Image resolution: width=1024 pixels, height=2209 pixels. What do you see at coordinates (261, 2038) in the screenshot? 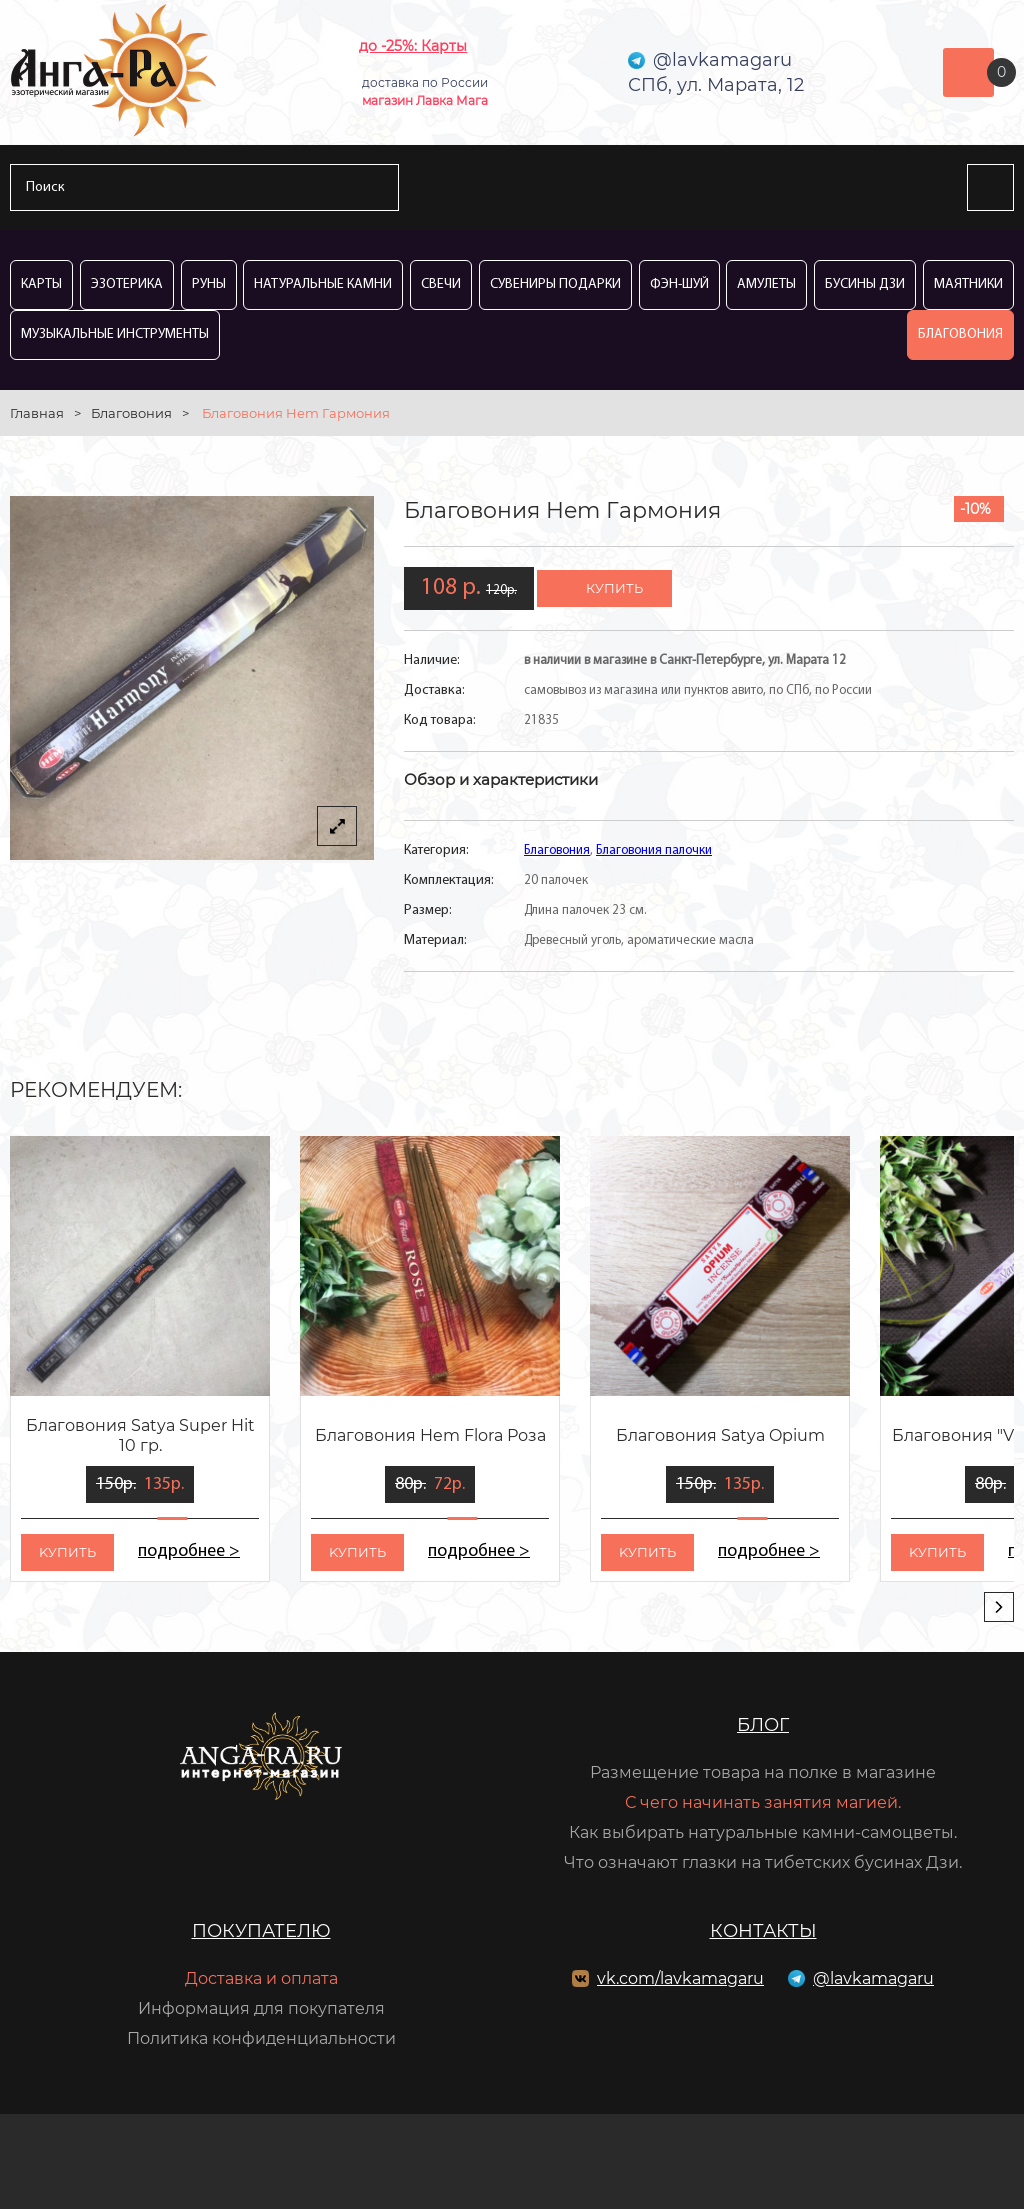
I see `Политика конфиденциальности` at bounding box center [261, 2038].